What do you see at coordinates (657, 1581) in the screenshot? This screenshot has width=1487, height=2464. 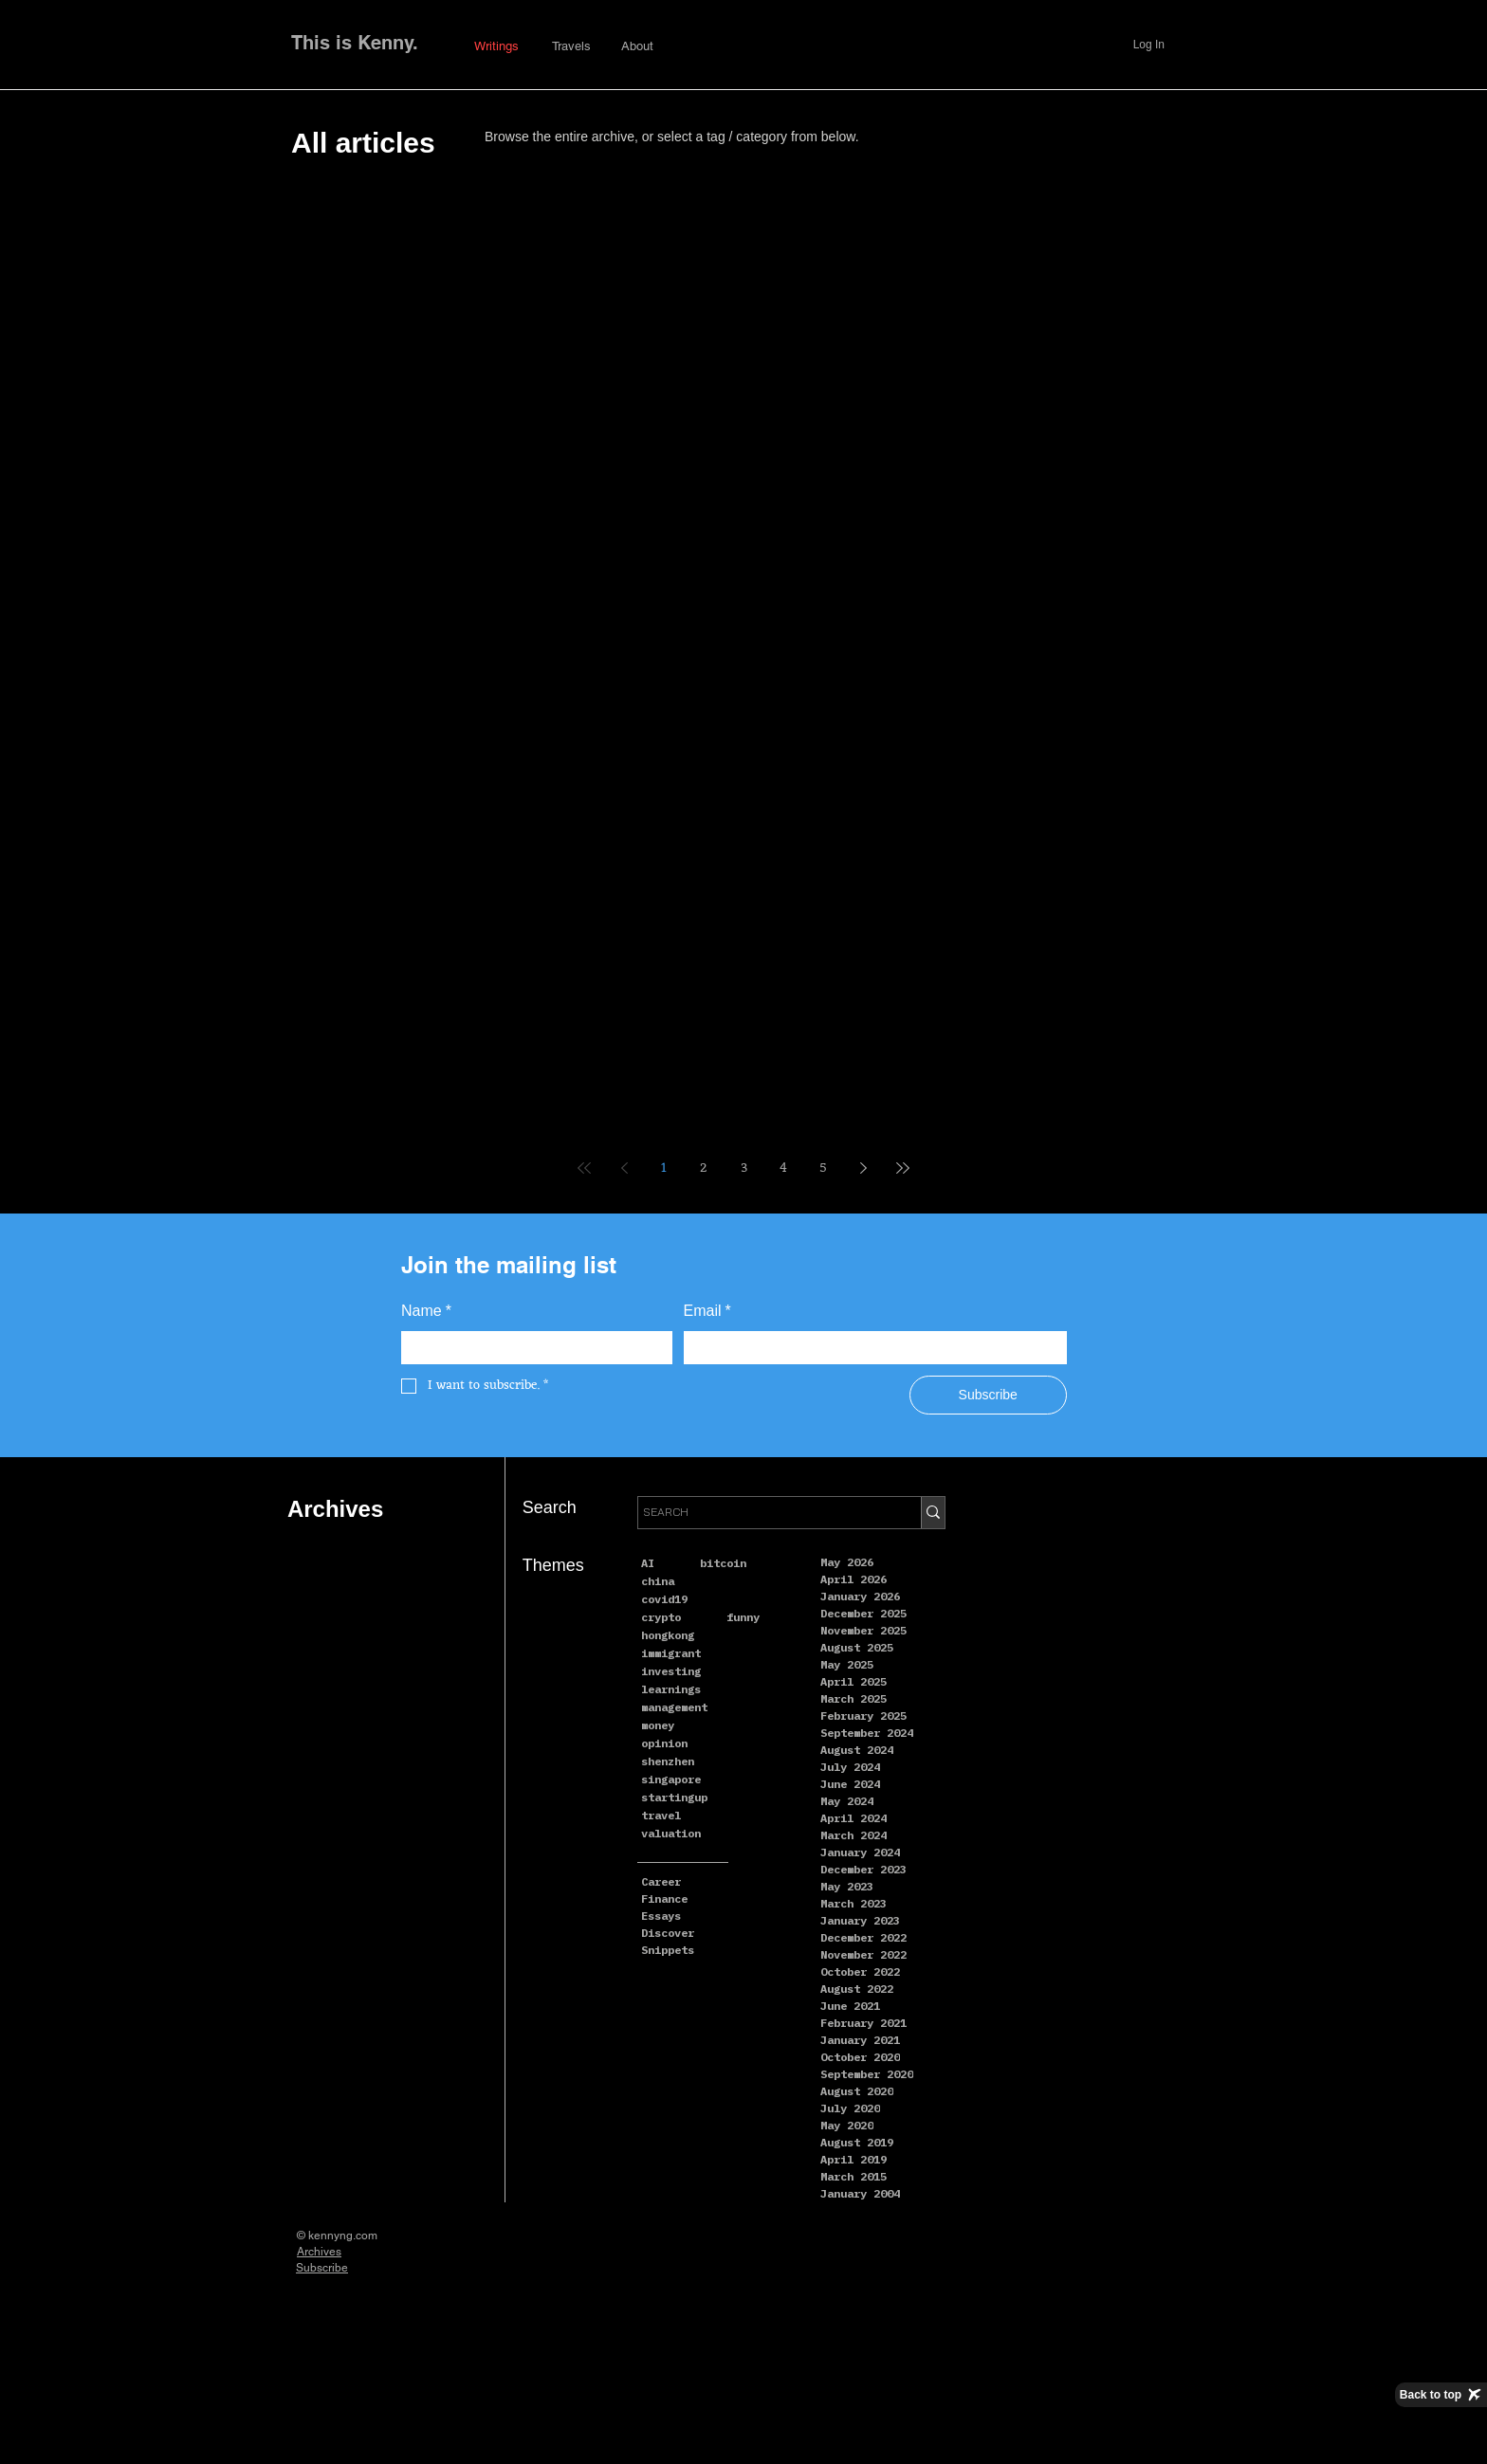 I see `china` at bounding box center [657, 1581].